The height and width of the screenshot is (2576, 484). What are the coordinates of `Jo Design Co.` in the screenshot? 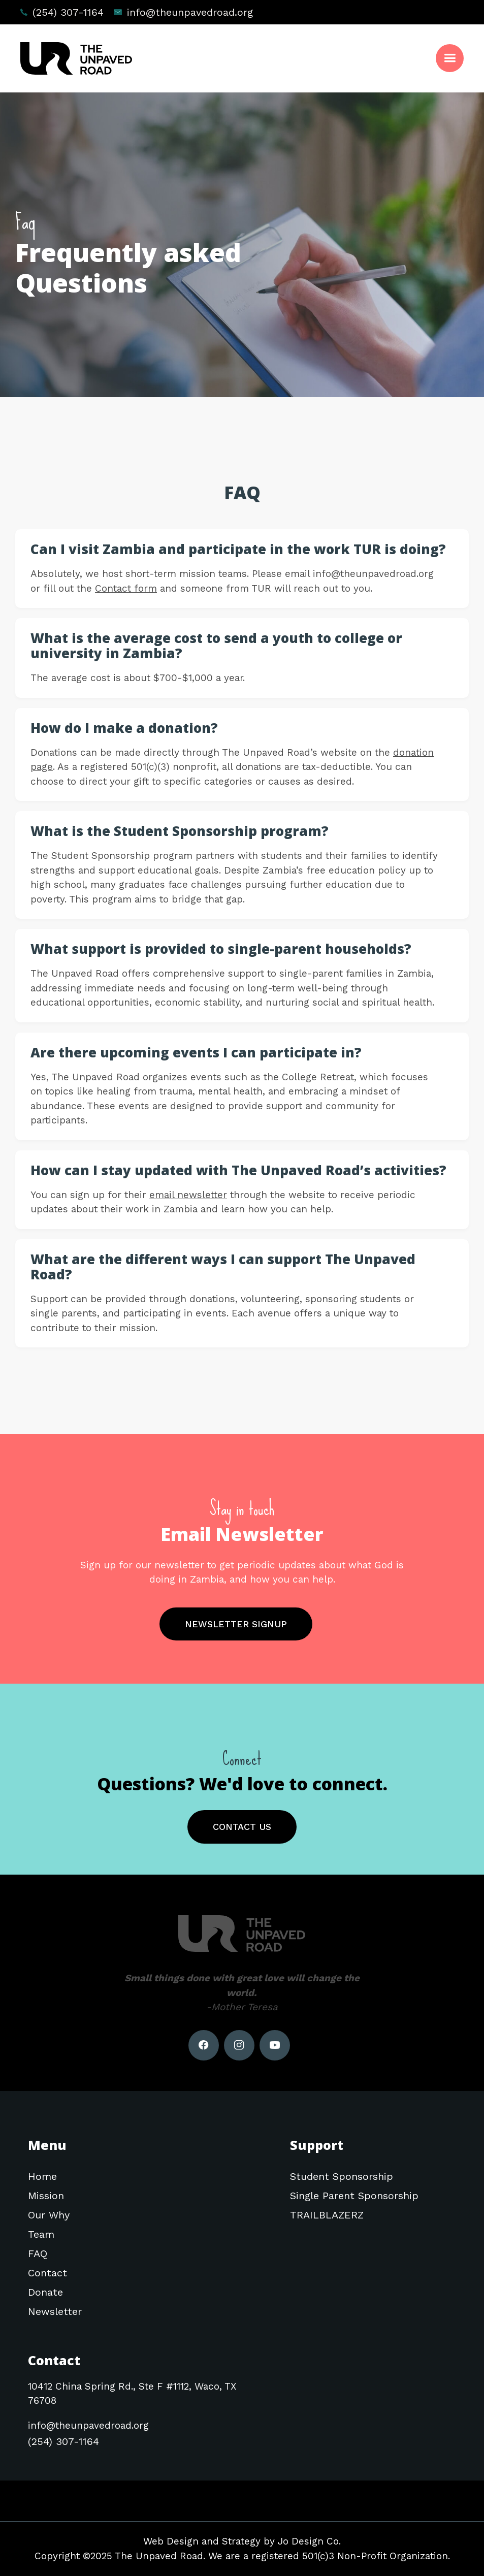 It's located at (309, 2541).